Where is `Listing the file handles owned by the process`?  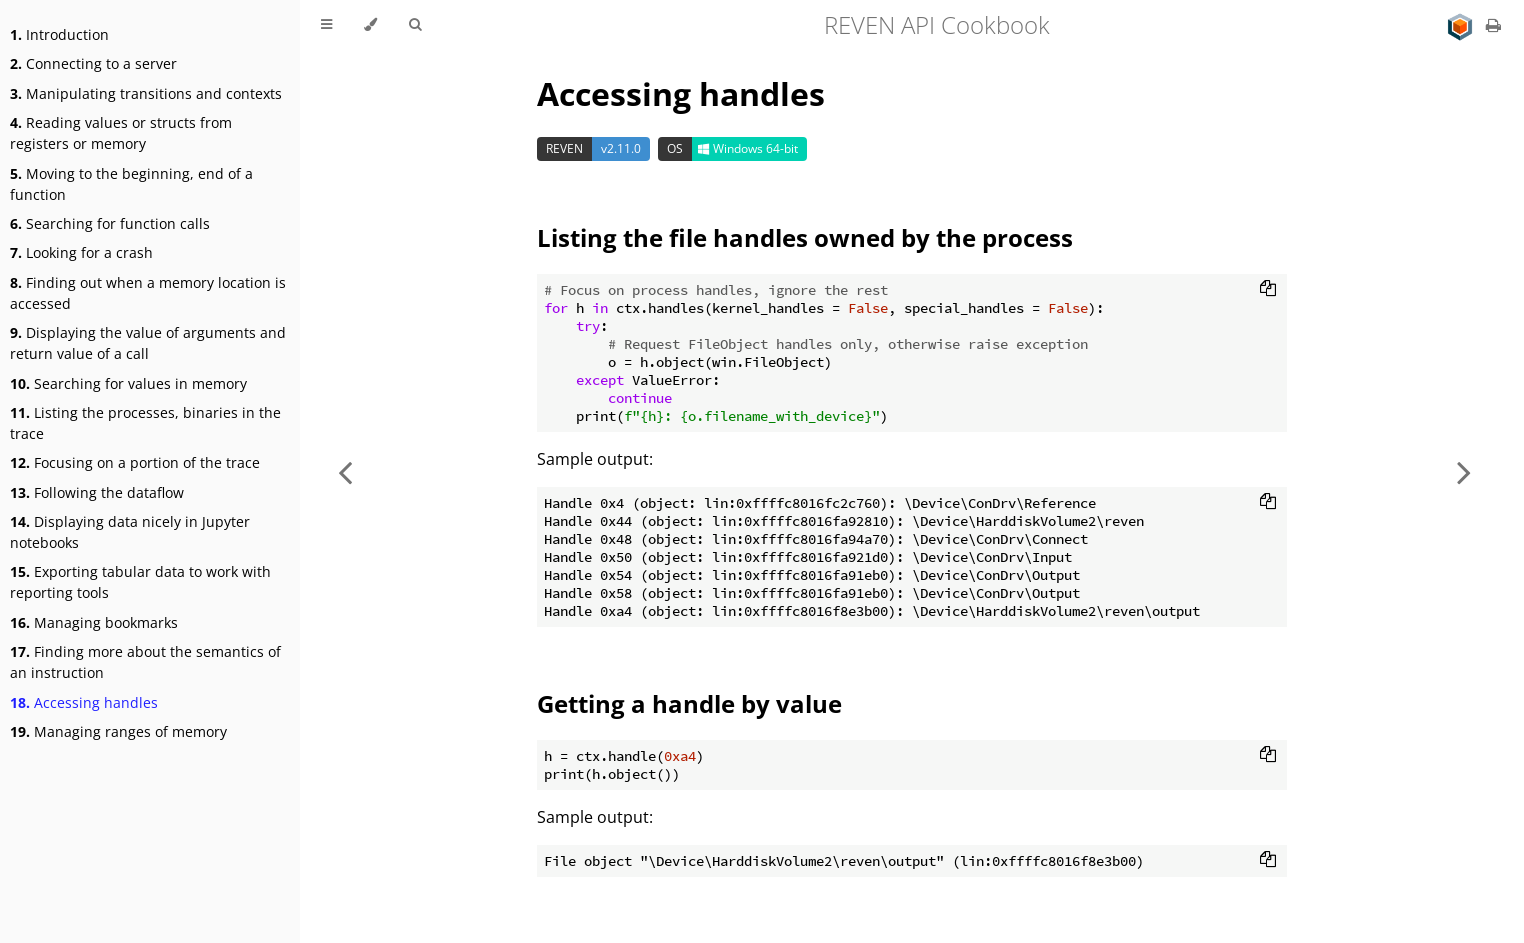
Listing the file handles owned by the process is located at coordinates (805, 237).